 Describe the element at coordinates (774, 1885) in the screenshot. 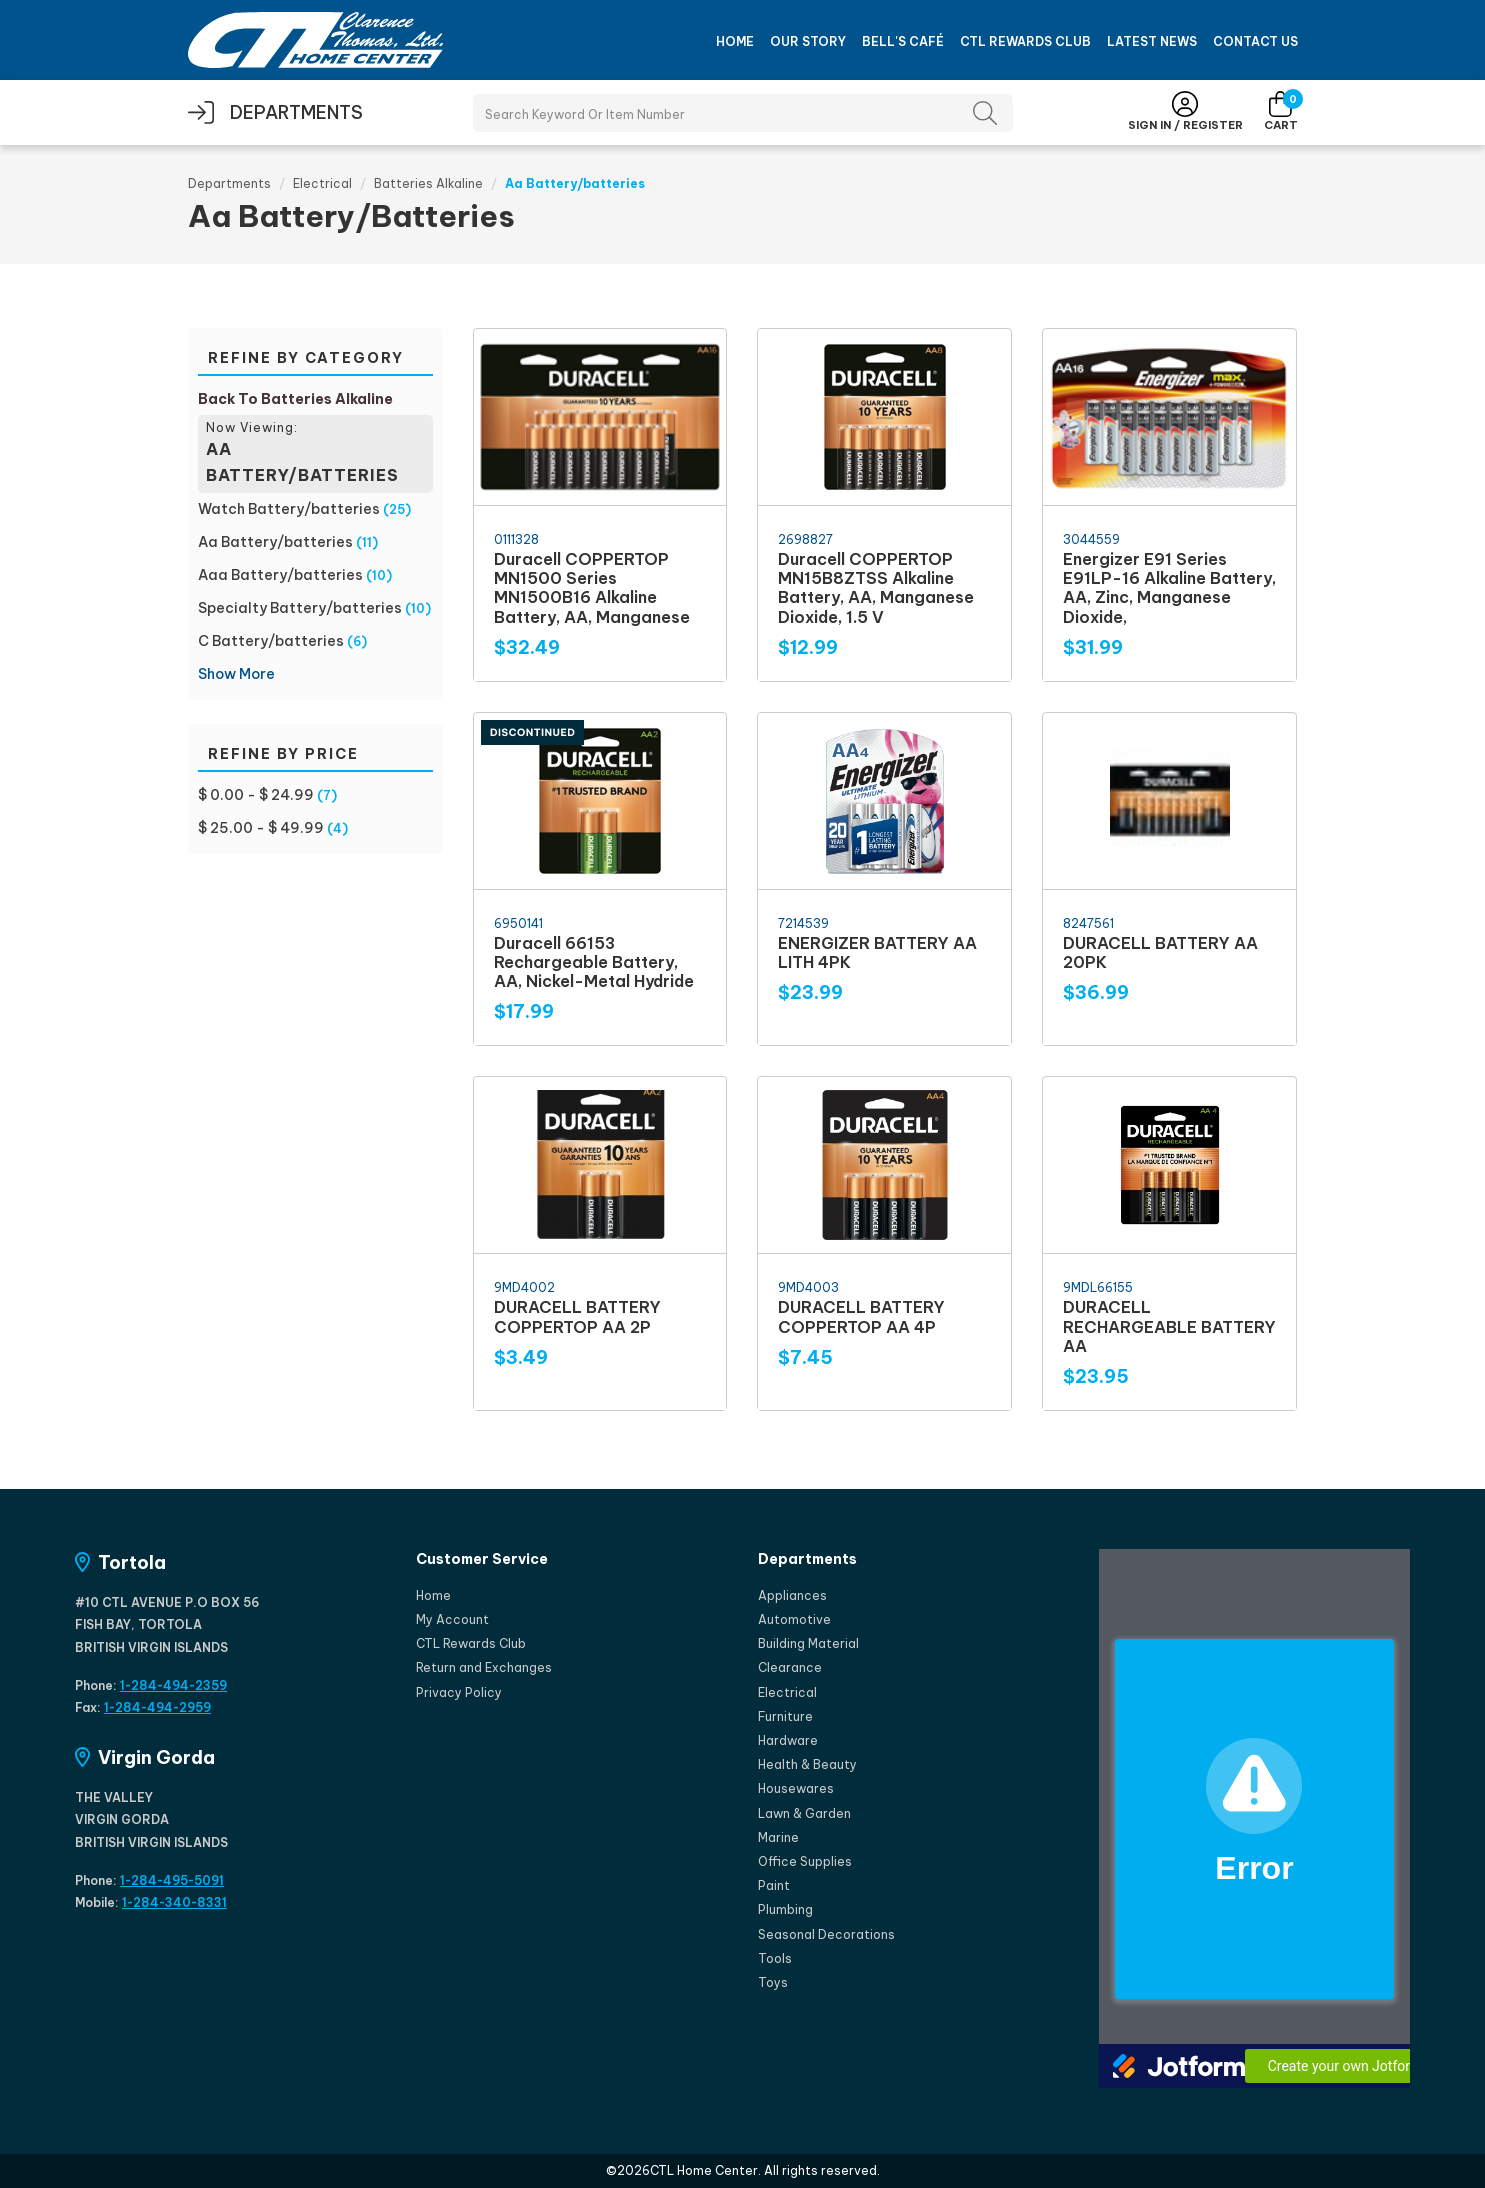

I see `Paint` at that location.